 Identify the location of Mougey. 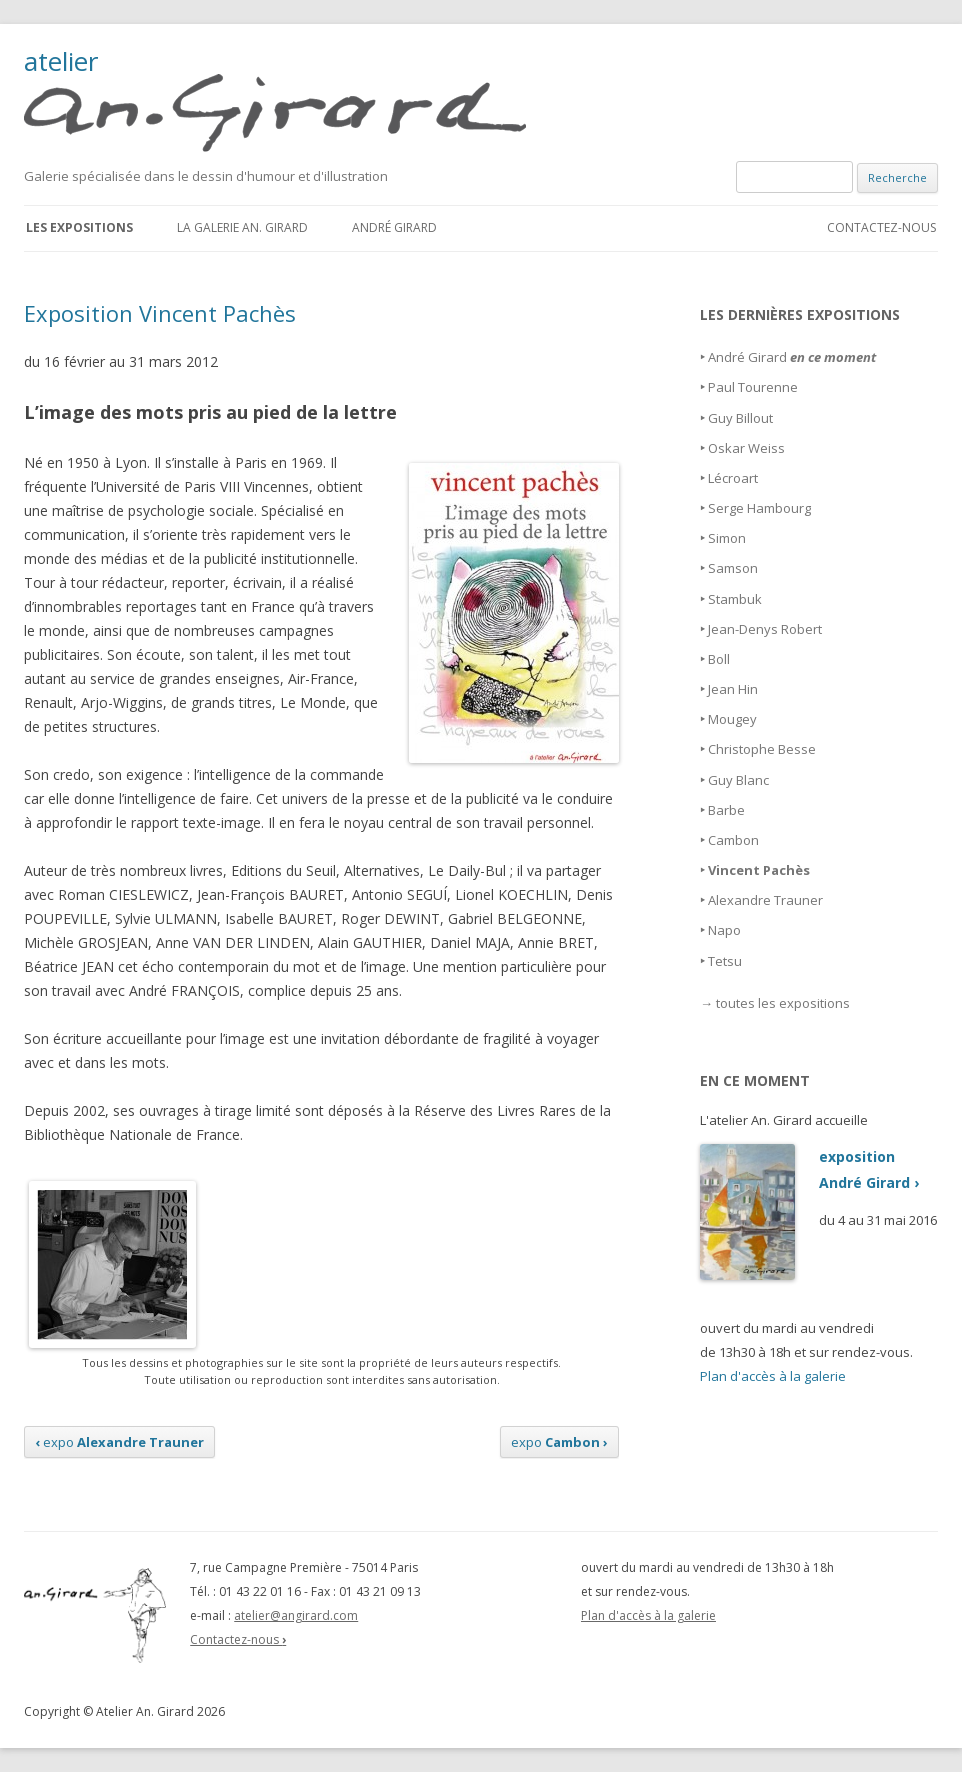
(732, 719).